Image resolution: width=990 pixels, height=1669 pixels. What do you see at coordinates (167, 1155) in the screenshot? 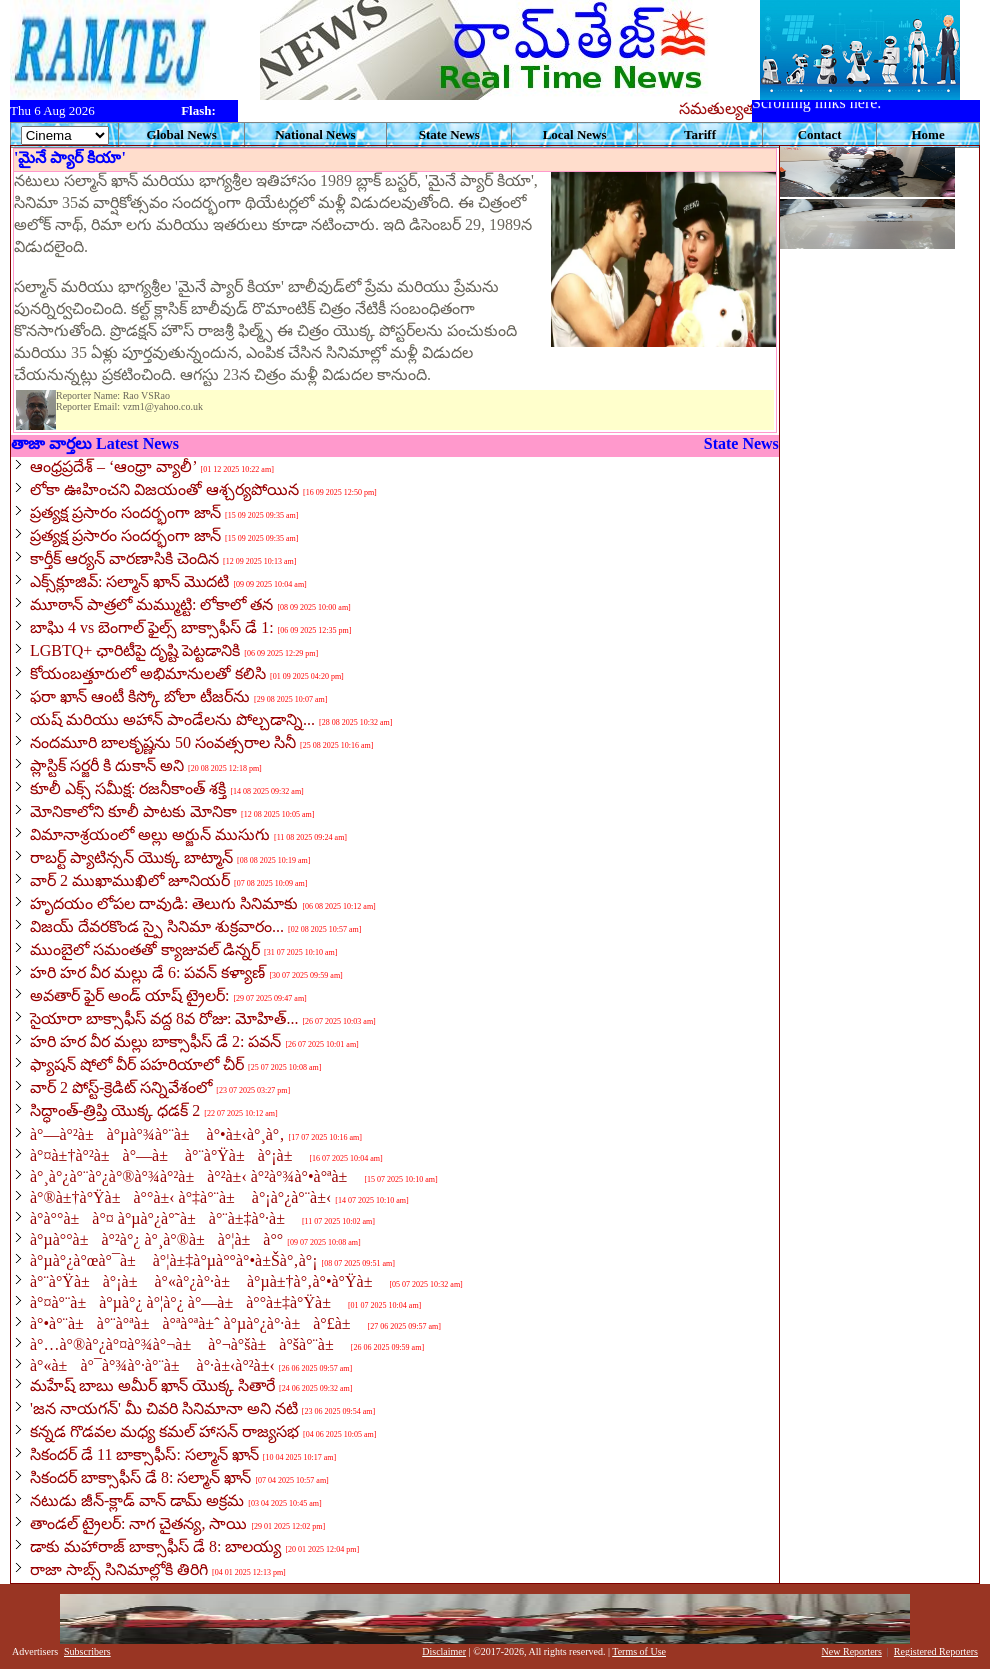
I see `à°¤à±†à°²à±à°—à± à°¨à°Ÿà±à°¡à±` at bounding box center [167, 1155].